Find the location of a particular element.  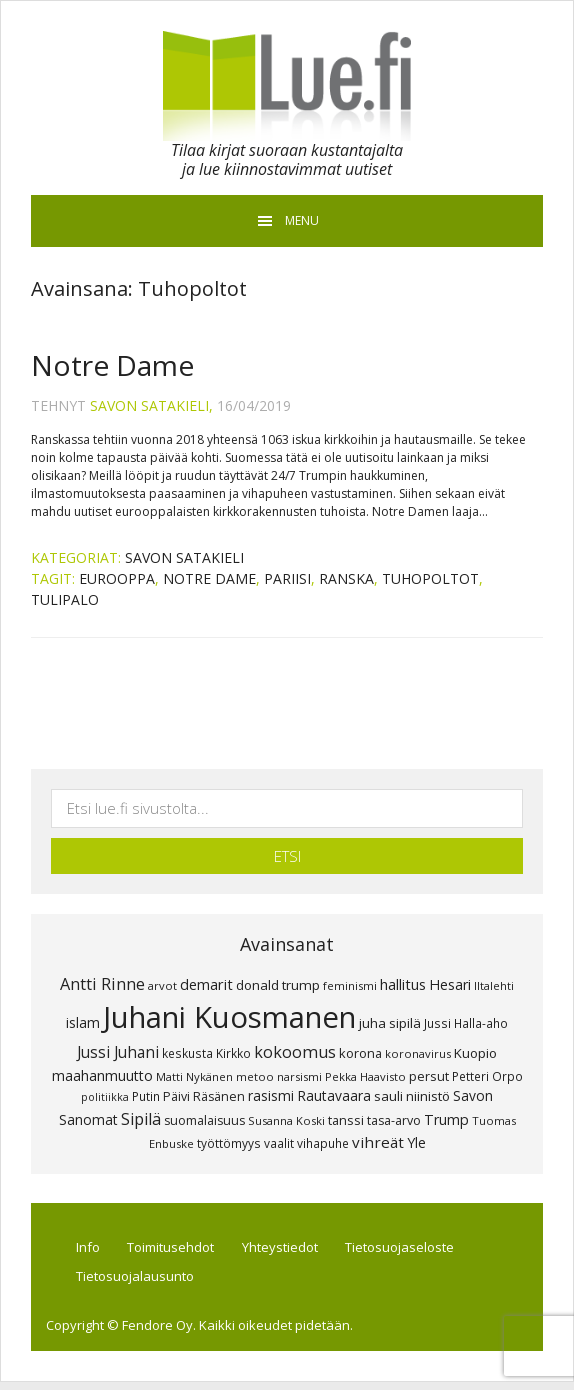

vaalit [vaalit (8 kohdetta)] is located at coordinates (279, 1143).